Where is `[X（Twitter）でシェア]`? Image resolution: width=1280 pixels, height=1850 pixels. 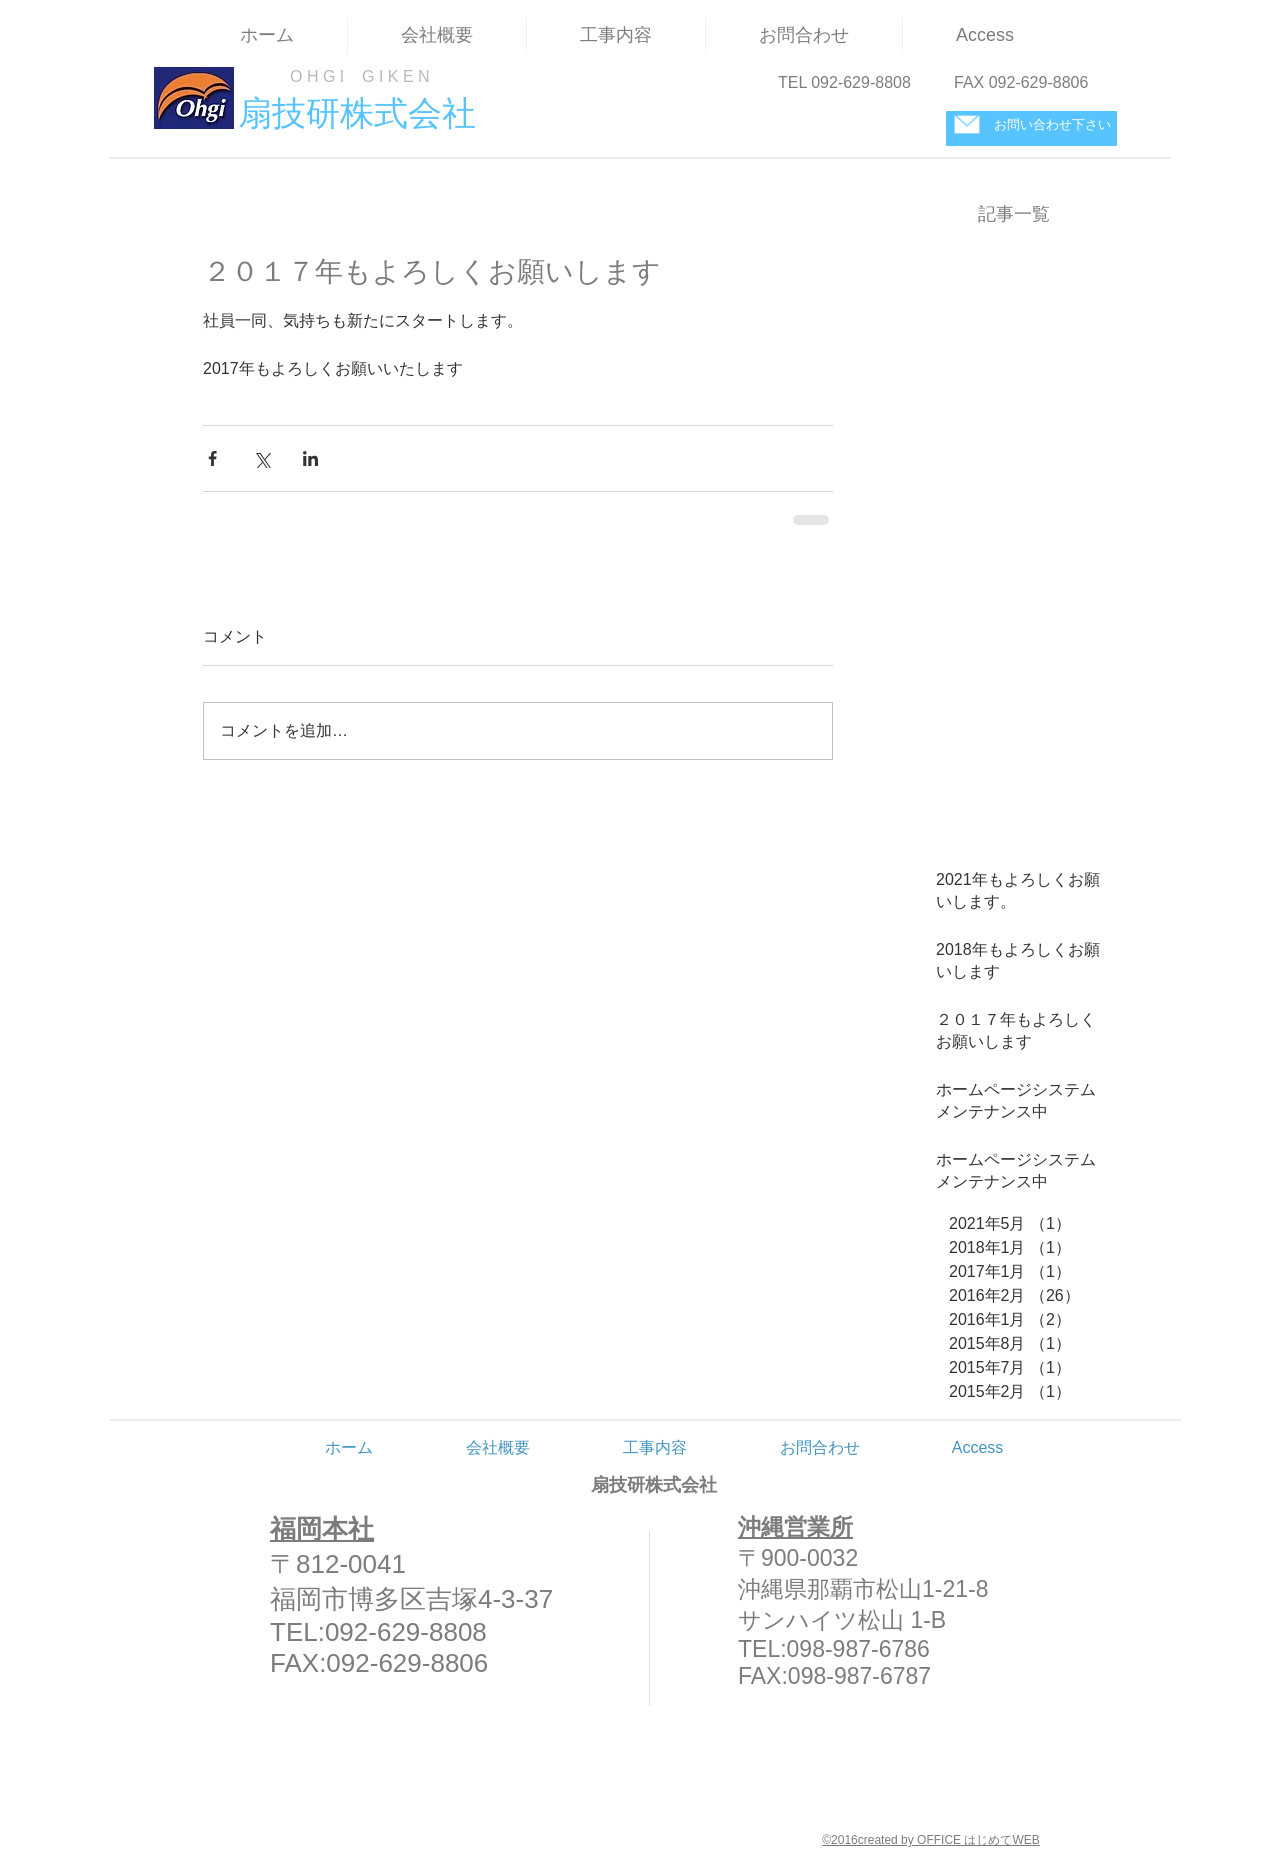 [X（Twitter）でシェア] is located at coordinates (261, 458).